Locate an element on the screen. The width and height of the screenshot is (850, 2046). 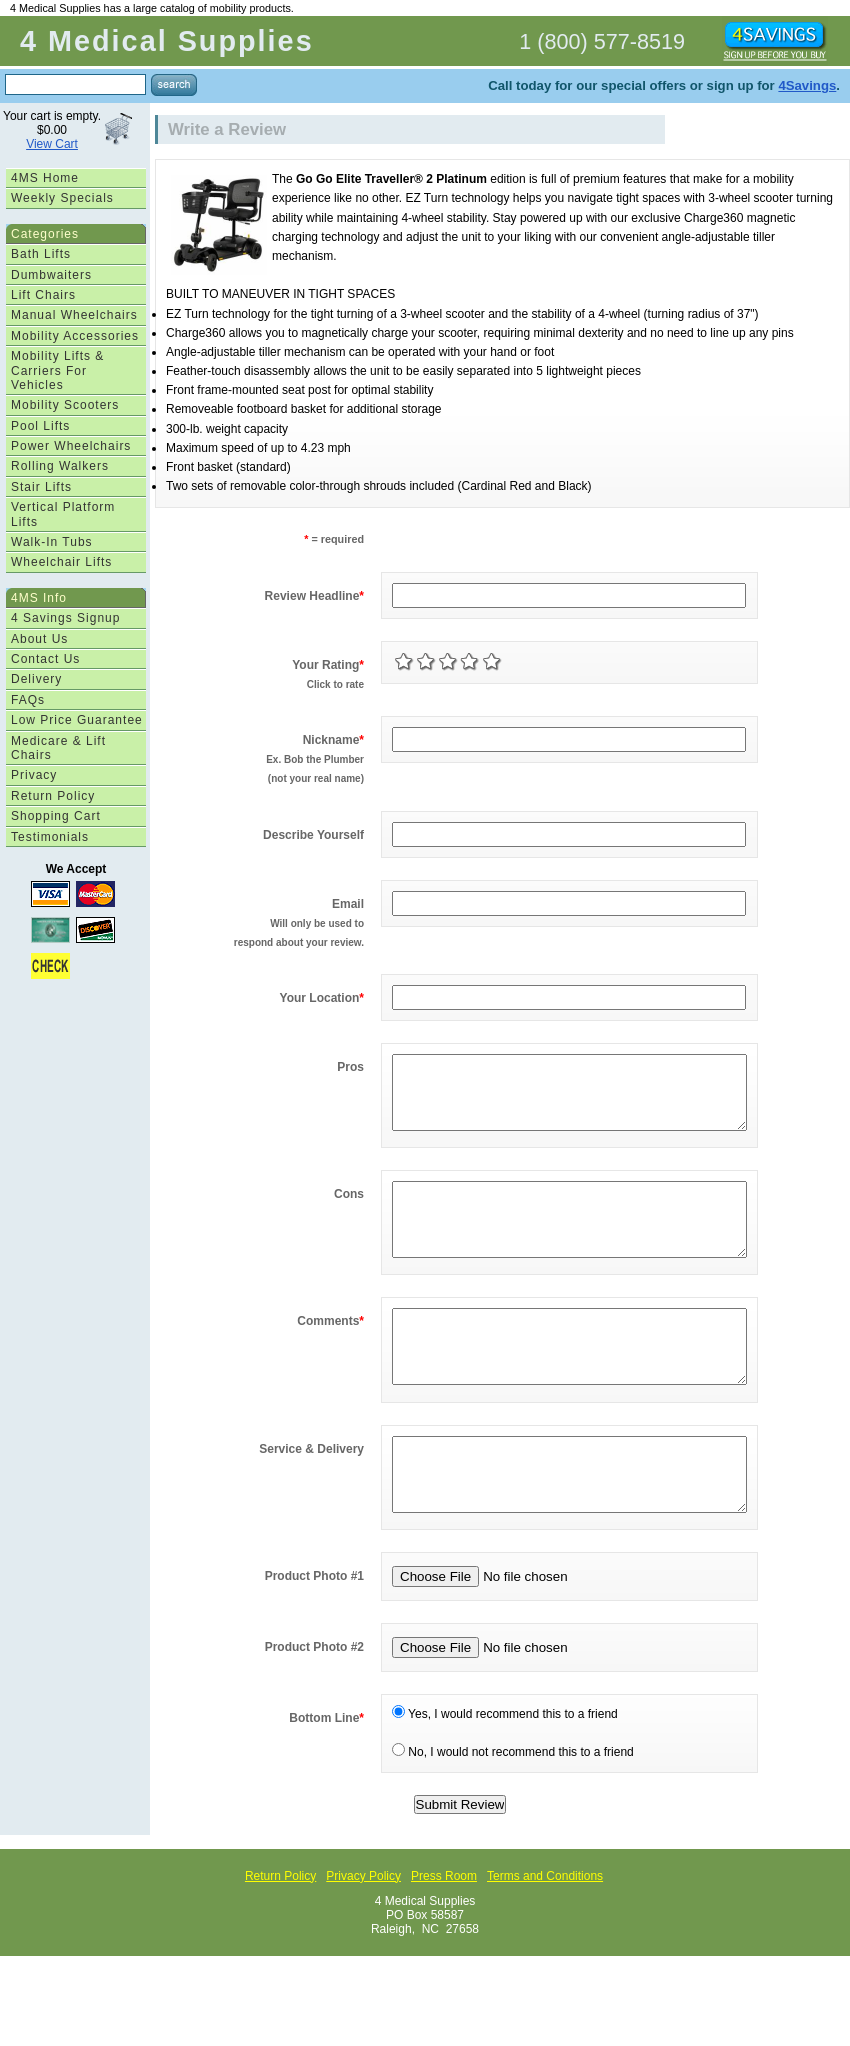
Privacy Policy is located at coordinates (363, 1936).